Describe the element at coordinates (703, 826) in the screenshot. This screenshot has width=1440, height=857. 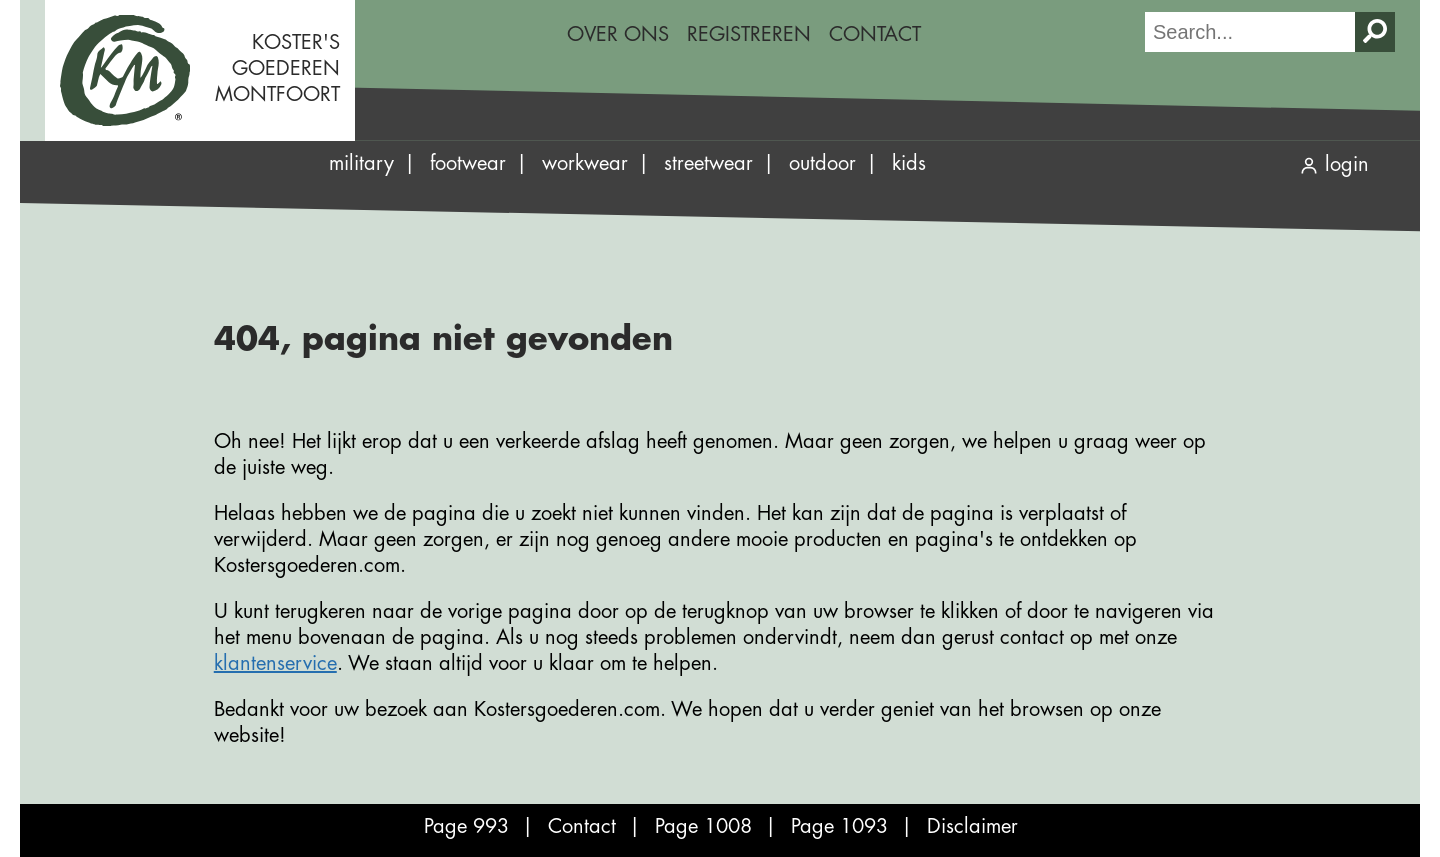
I see `Page 1008` at that location.